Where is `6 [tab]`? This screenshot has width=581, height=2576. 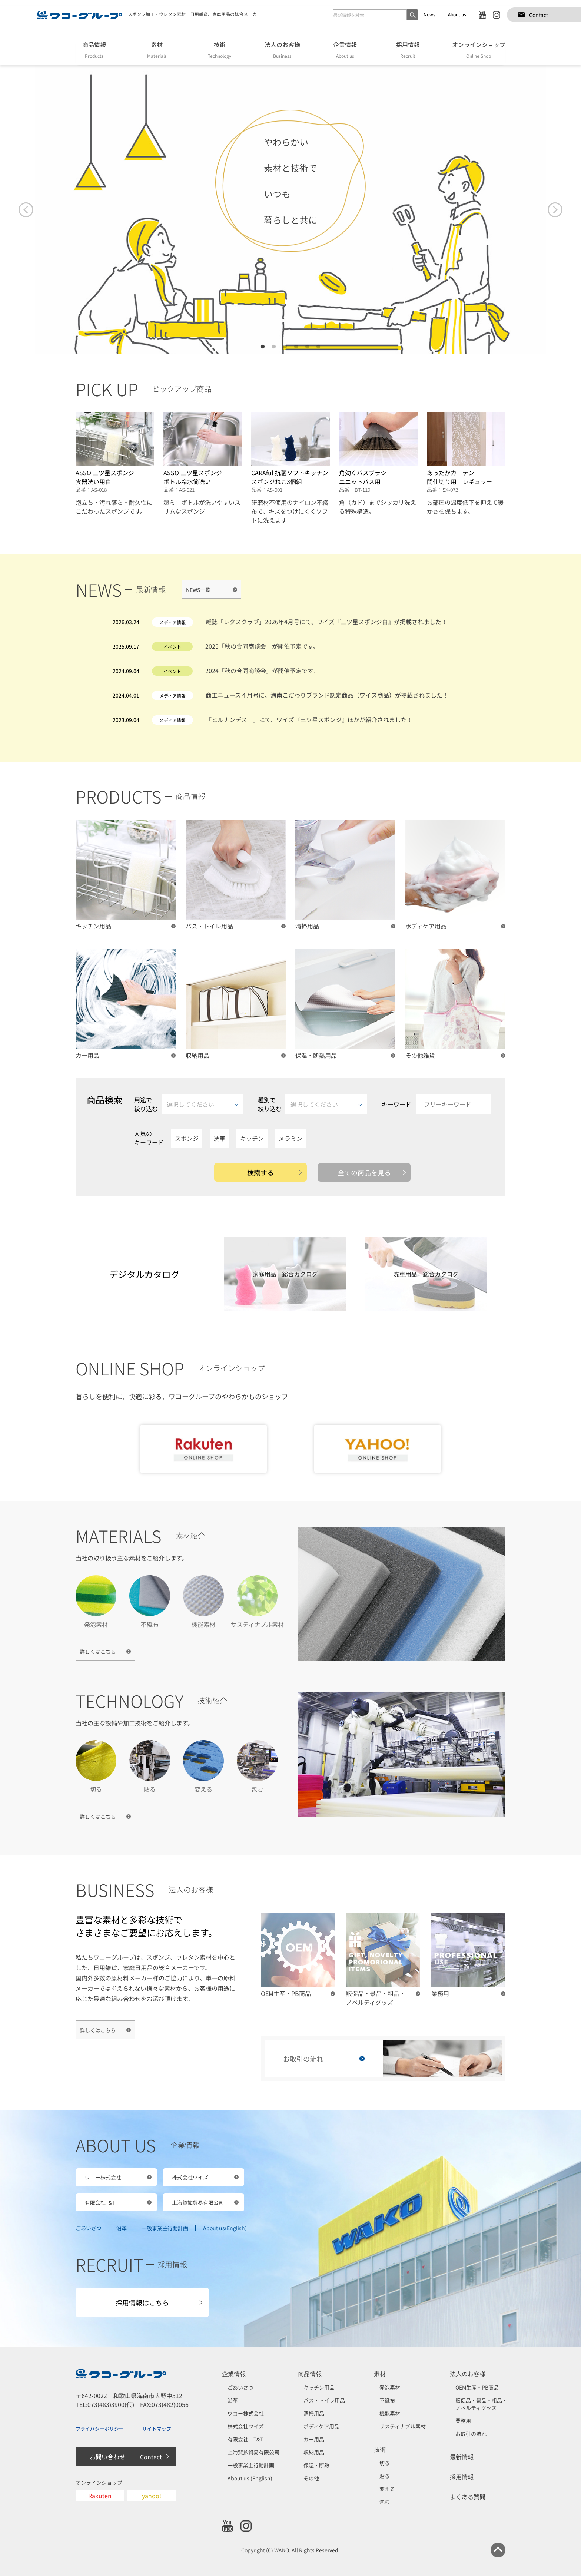
6 [tab] is located at coordinates (318, 347).